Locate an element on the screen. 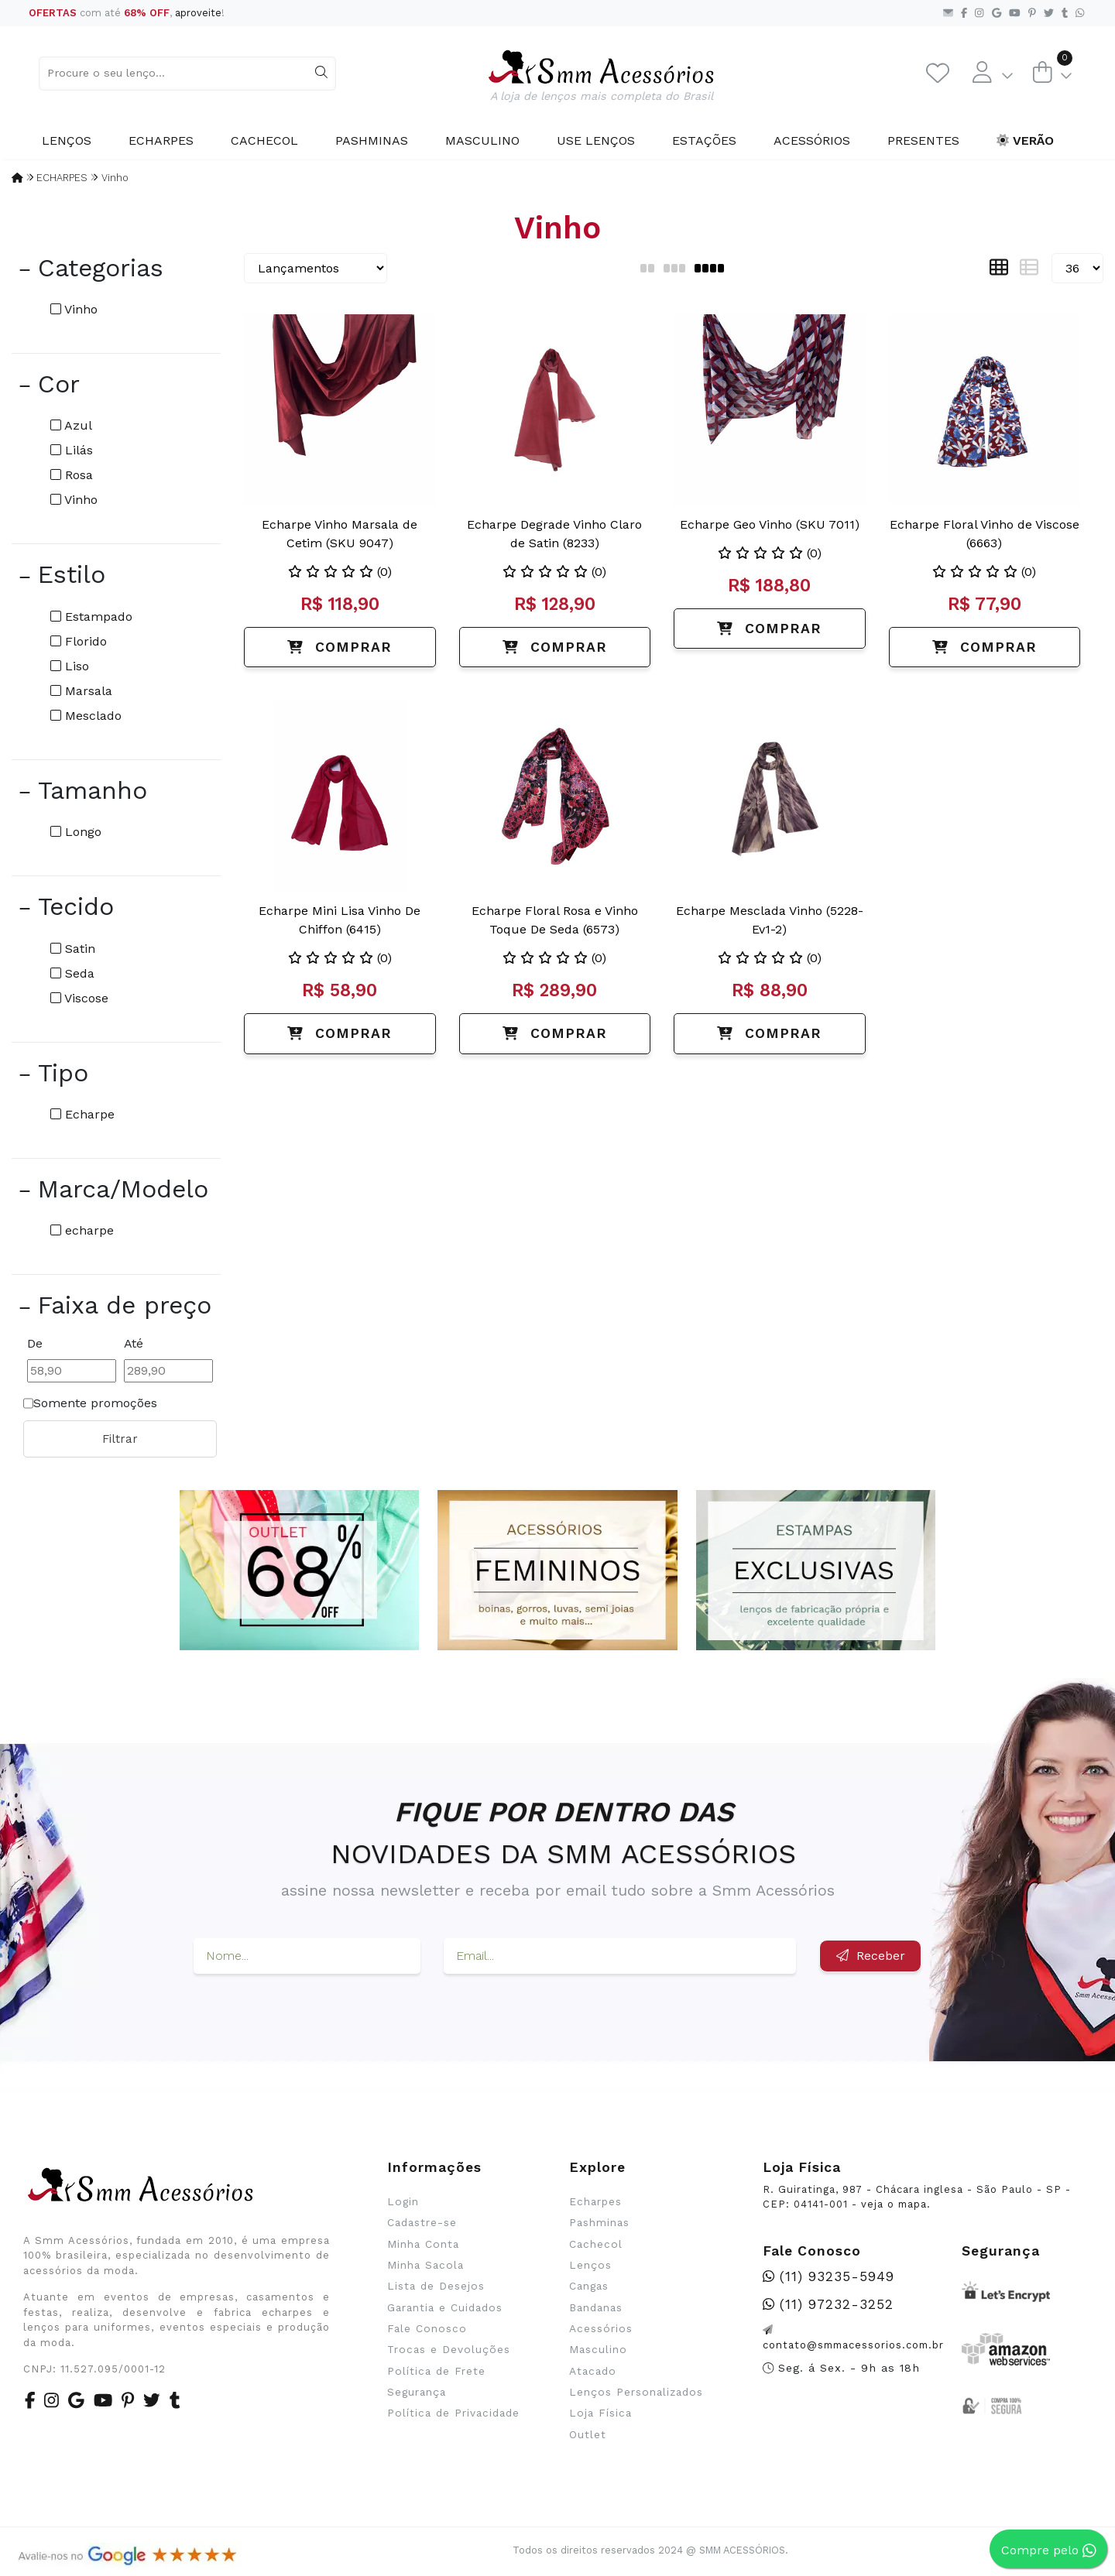 Image resolution: width=1115 pixels, height=2576 pixels. Masculino is located at coordinates (482, 140).